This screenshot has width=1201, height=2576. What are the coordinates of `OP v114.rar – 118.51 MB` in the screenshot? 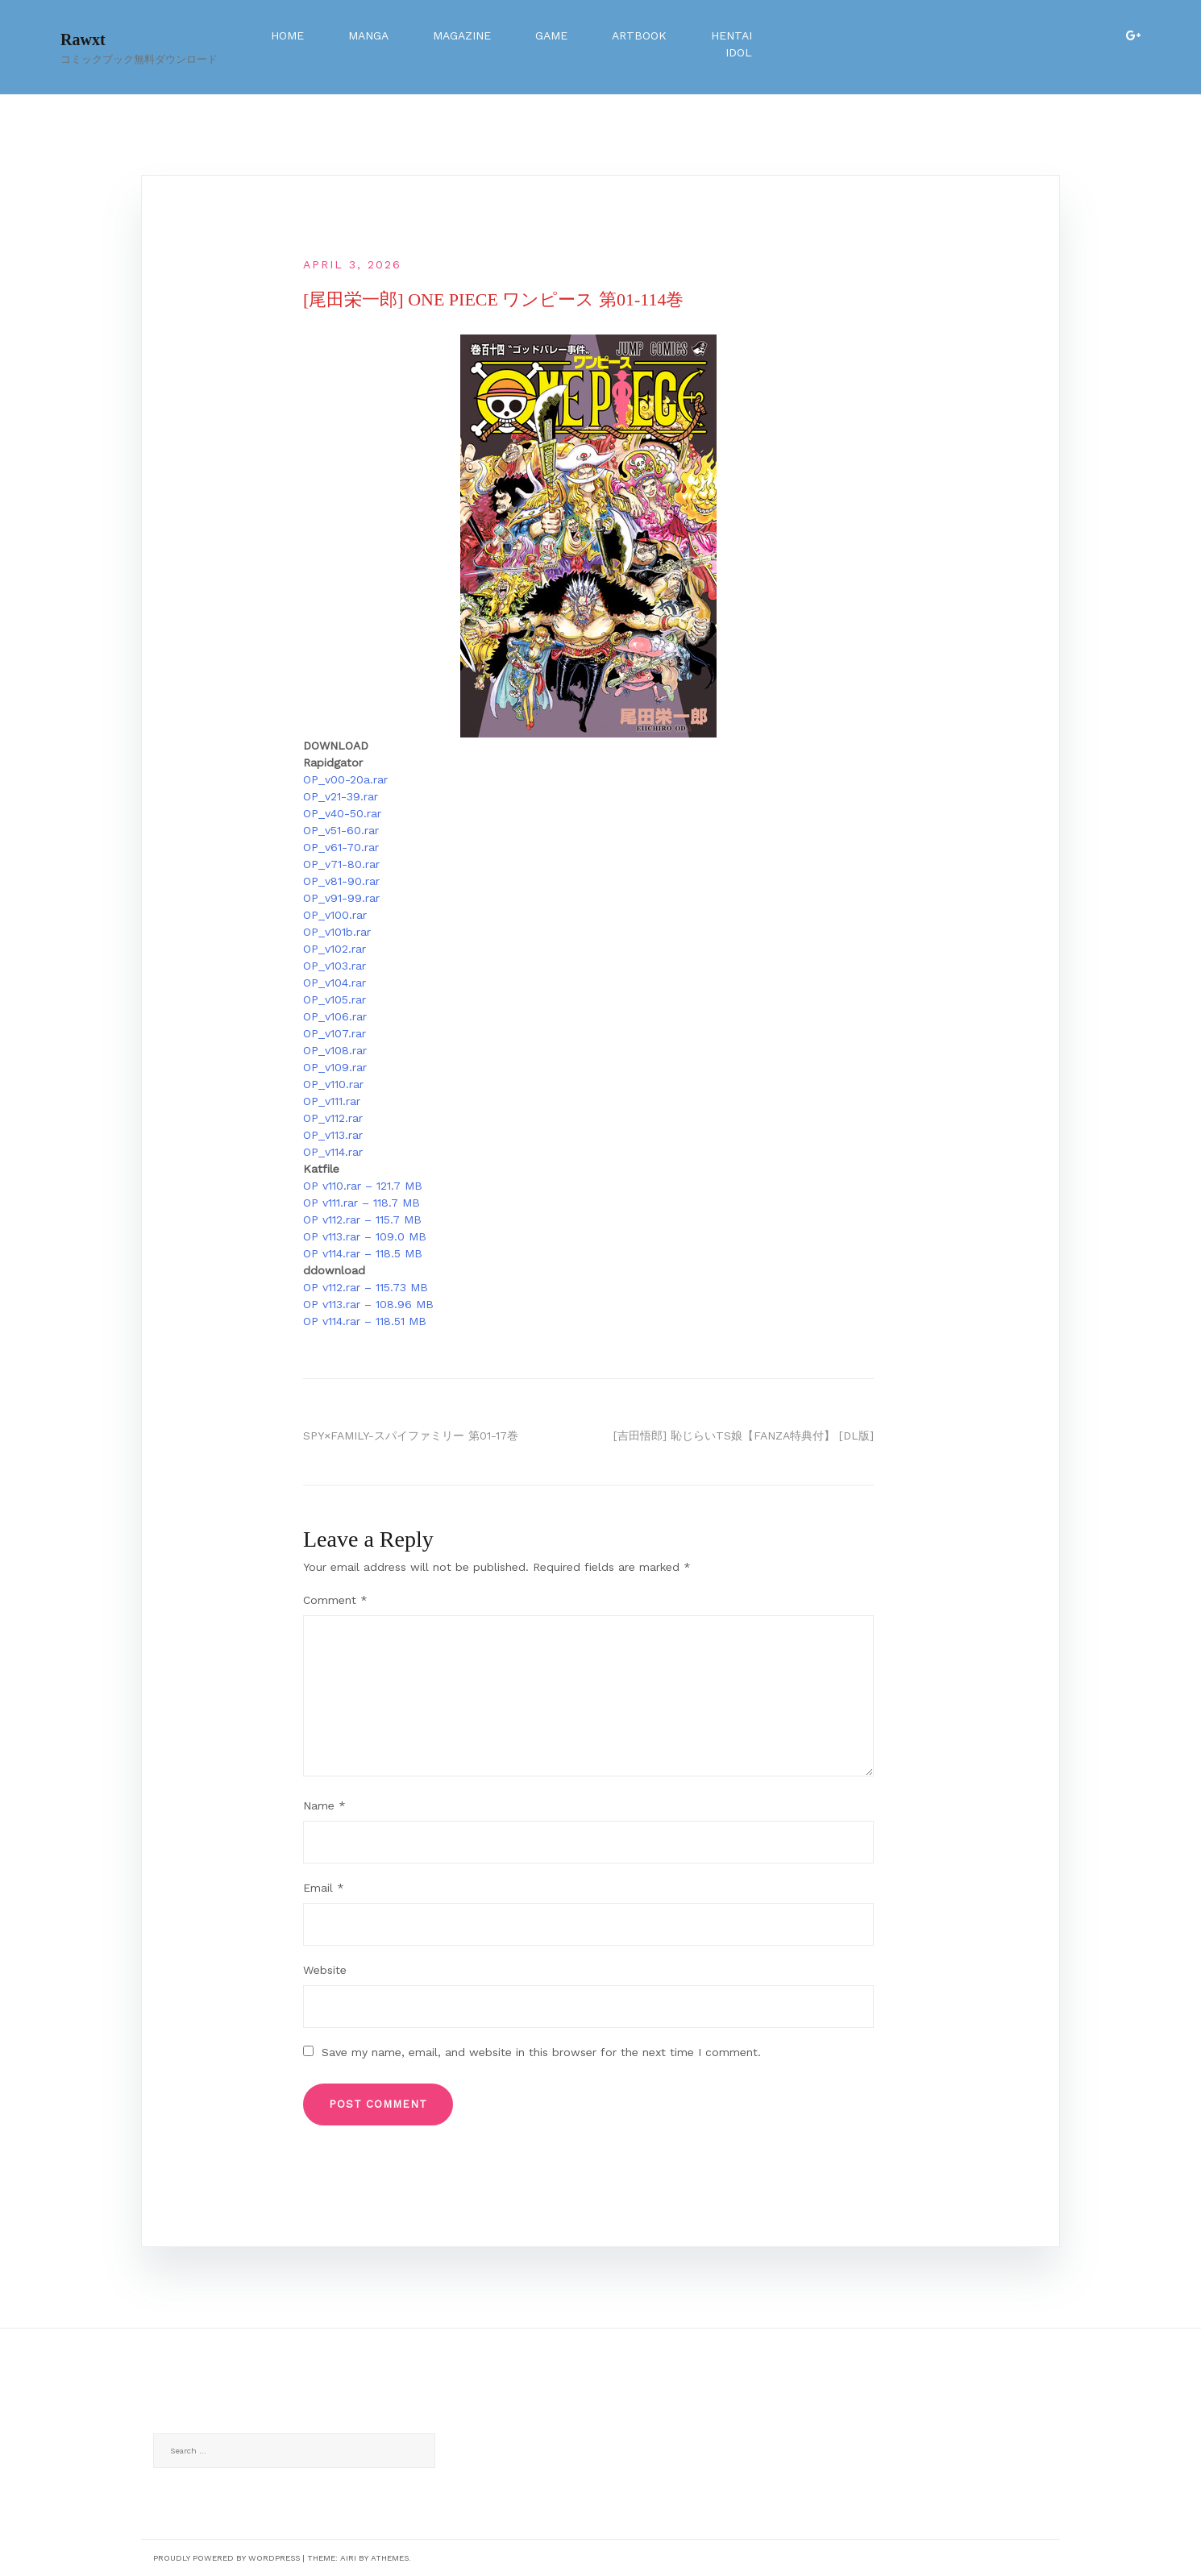 It's located at (364, 1321).